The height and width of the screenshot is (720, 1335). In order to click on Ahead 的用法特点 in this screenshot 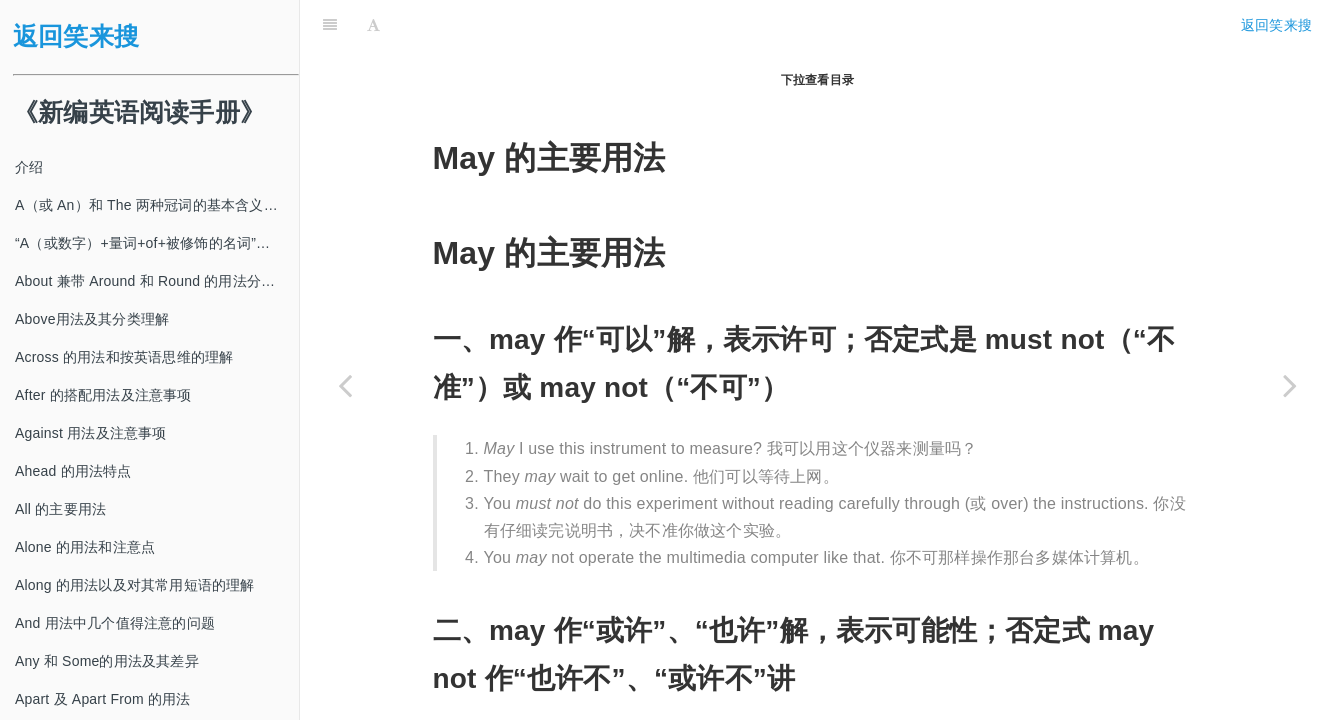, I will do `click(73, 471)`.